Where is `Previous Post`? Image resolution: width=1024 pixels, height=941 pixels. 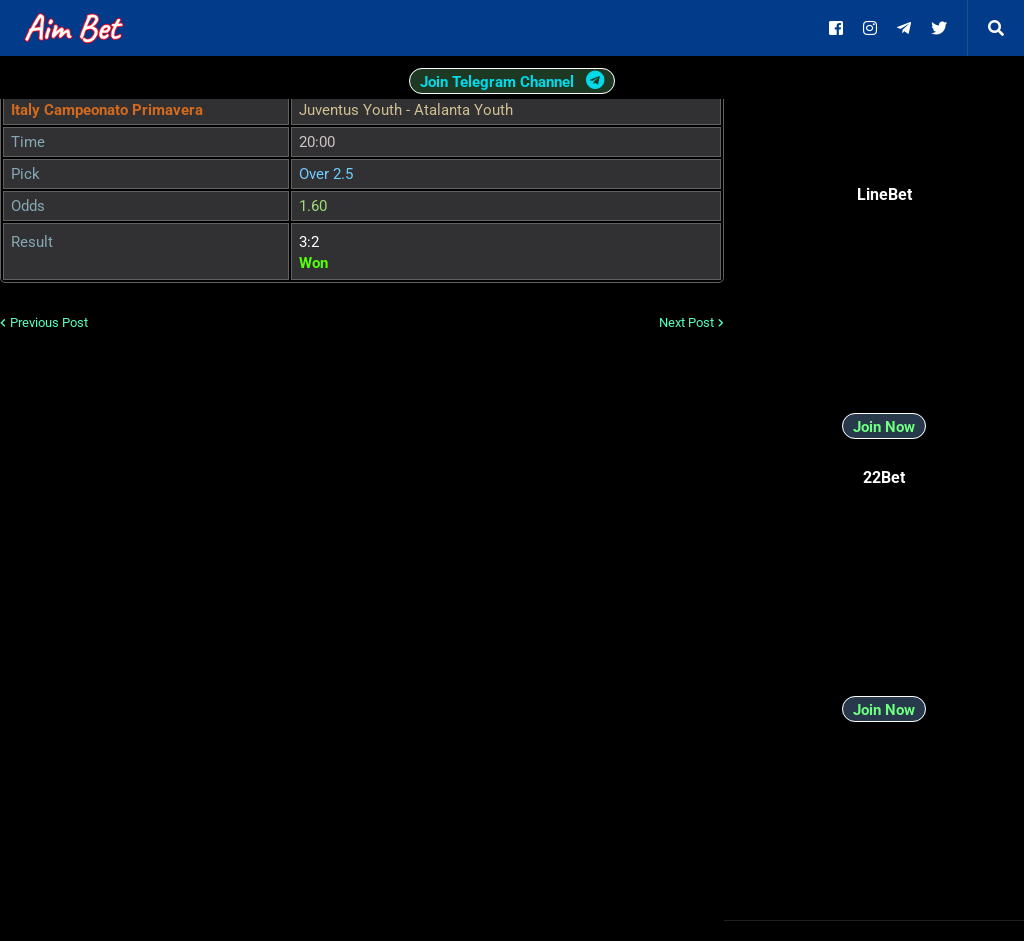
Previous Post is located at coordinates (49, 322).